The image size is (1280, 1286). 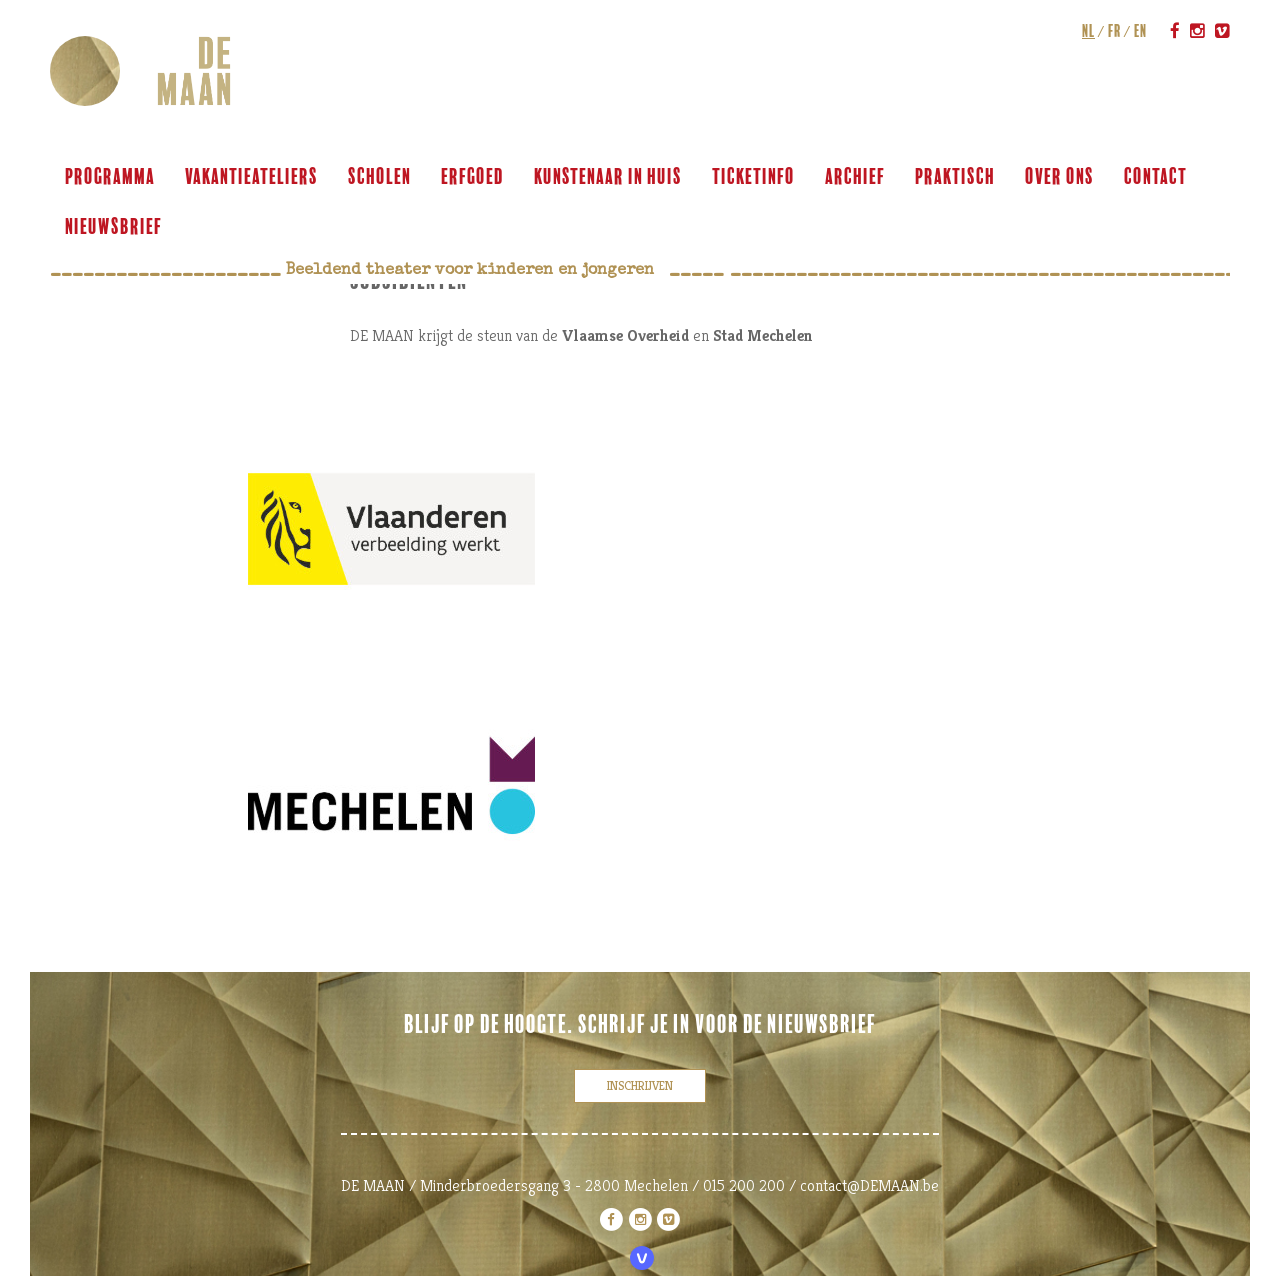 What do you see at coordinates (955, 177) in the screenshot?
I see `praktisch` at bounding box center [955, 177].